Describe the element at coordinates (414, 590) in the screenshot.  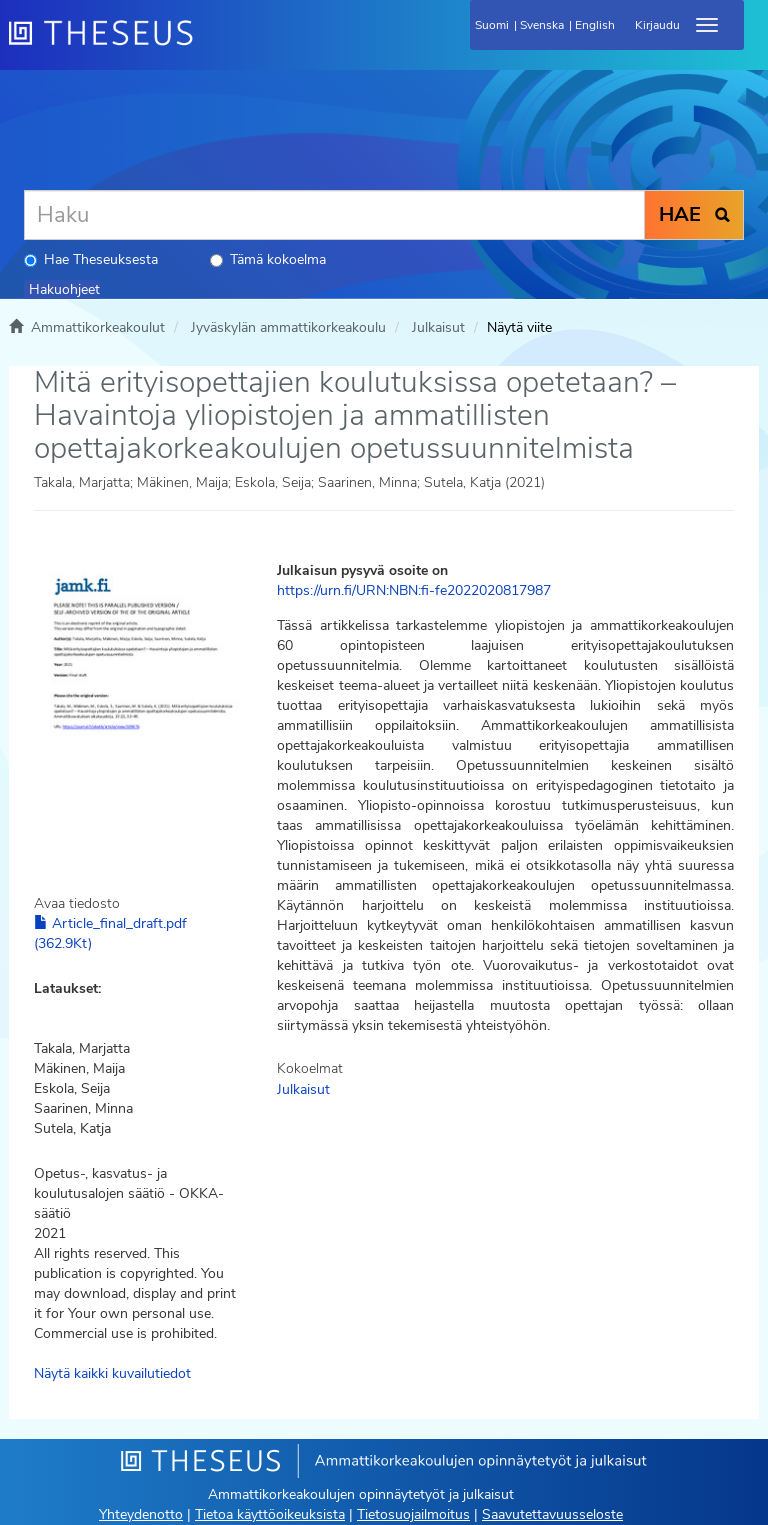
I see `https://urn.fi/URN:NBN:fi-fe2022020817987` at that location.